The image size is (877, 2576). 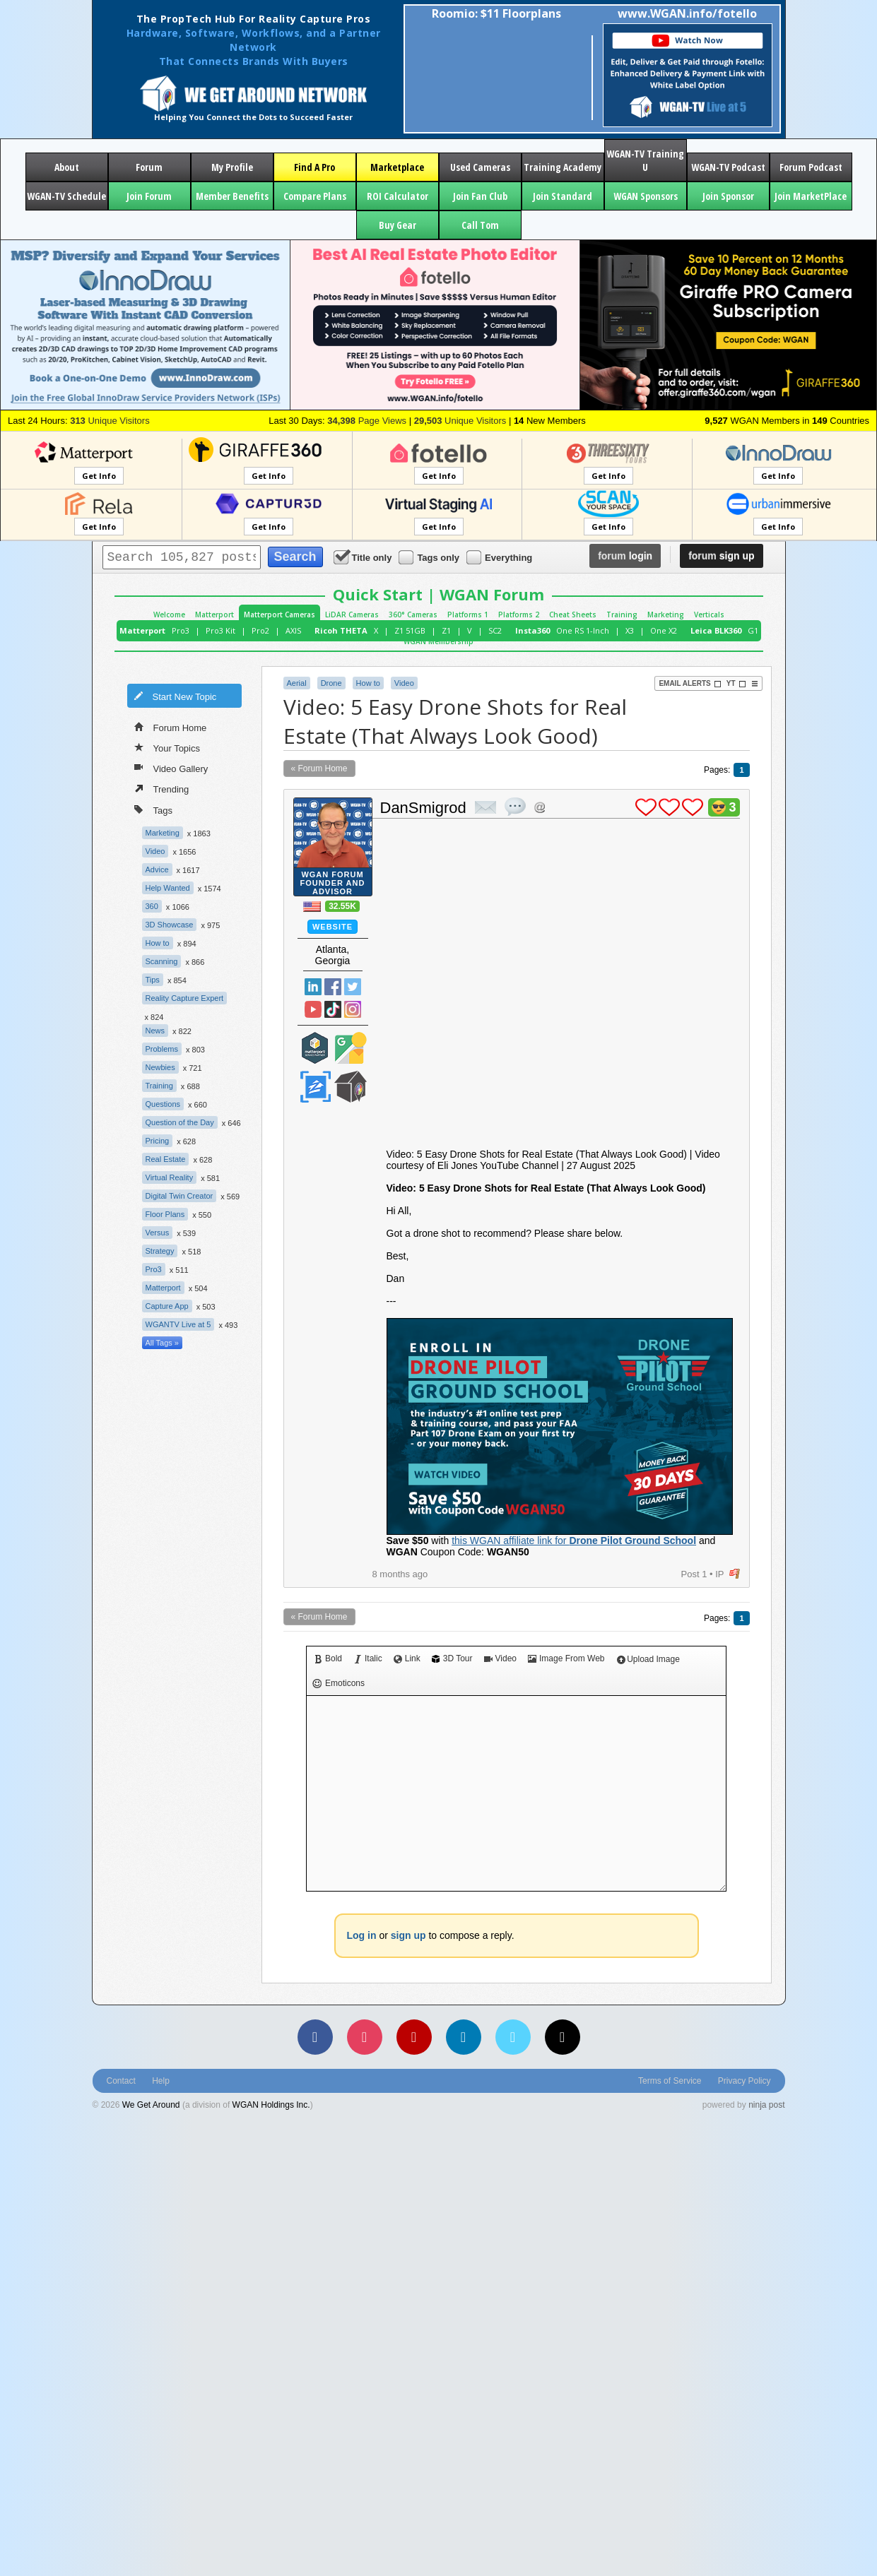 What do you see at coordinates (162, 1343) in the screenshot?
I see `All Tags »` at bounding box center [162, 1343].